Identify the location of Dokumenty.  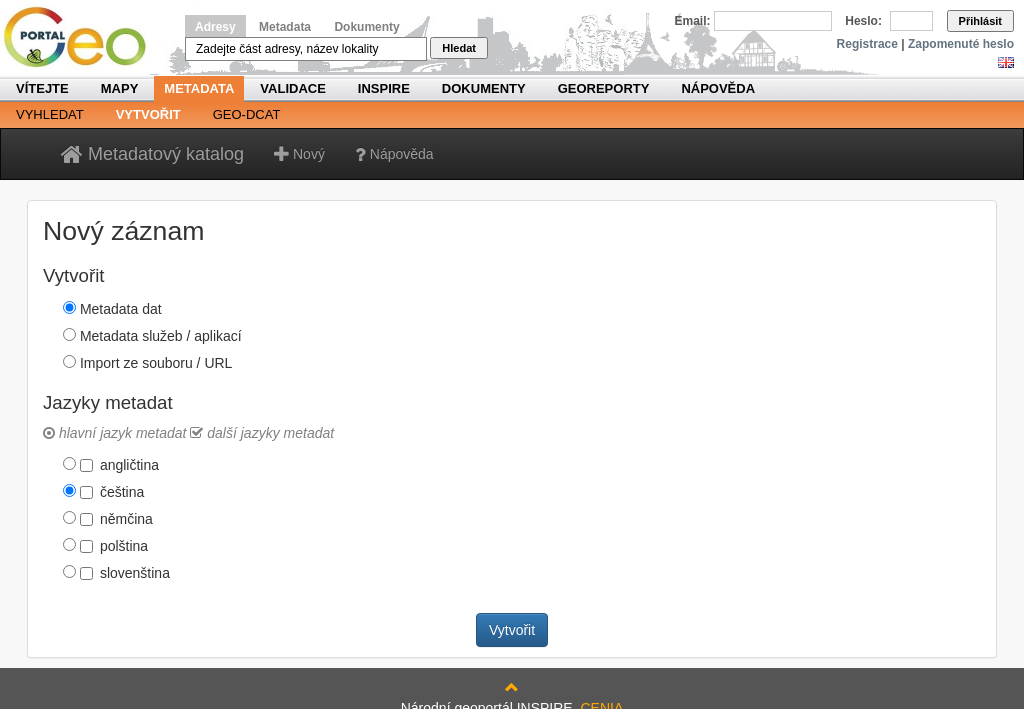
(366, 27).